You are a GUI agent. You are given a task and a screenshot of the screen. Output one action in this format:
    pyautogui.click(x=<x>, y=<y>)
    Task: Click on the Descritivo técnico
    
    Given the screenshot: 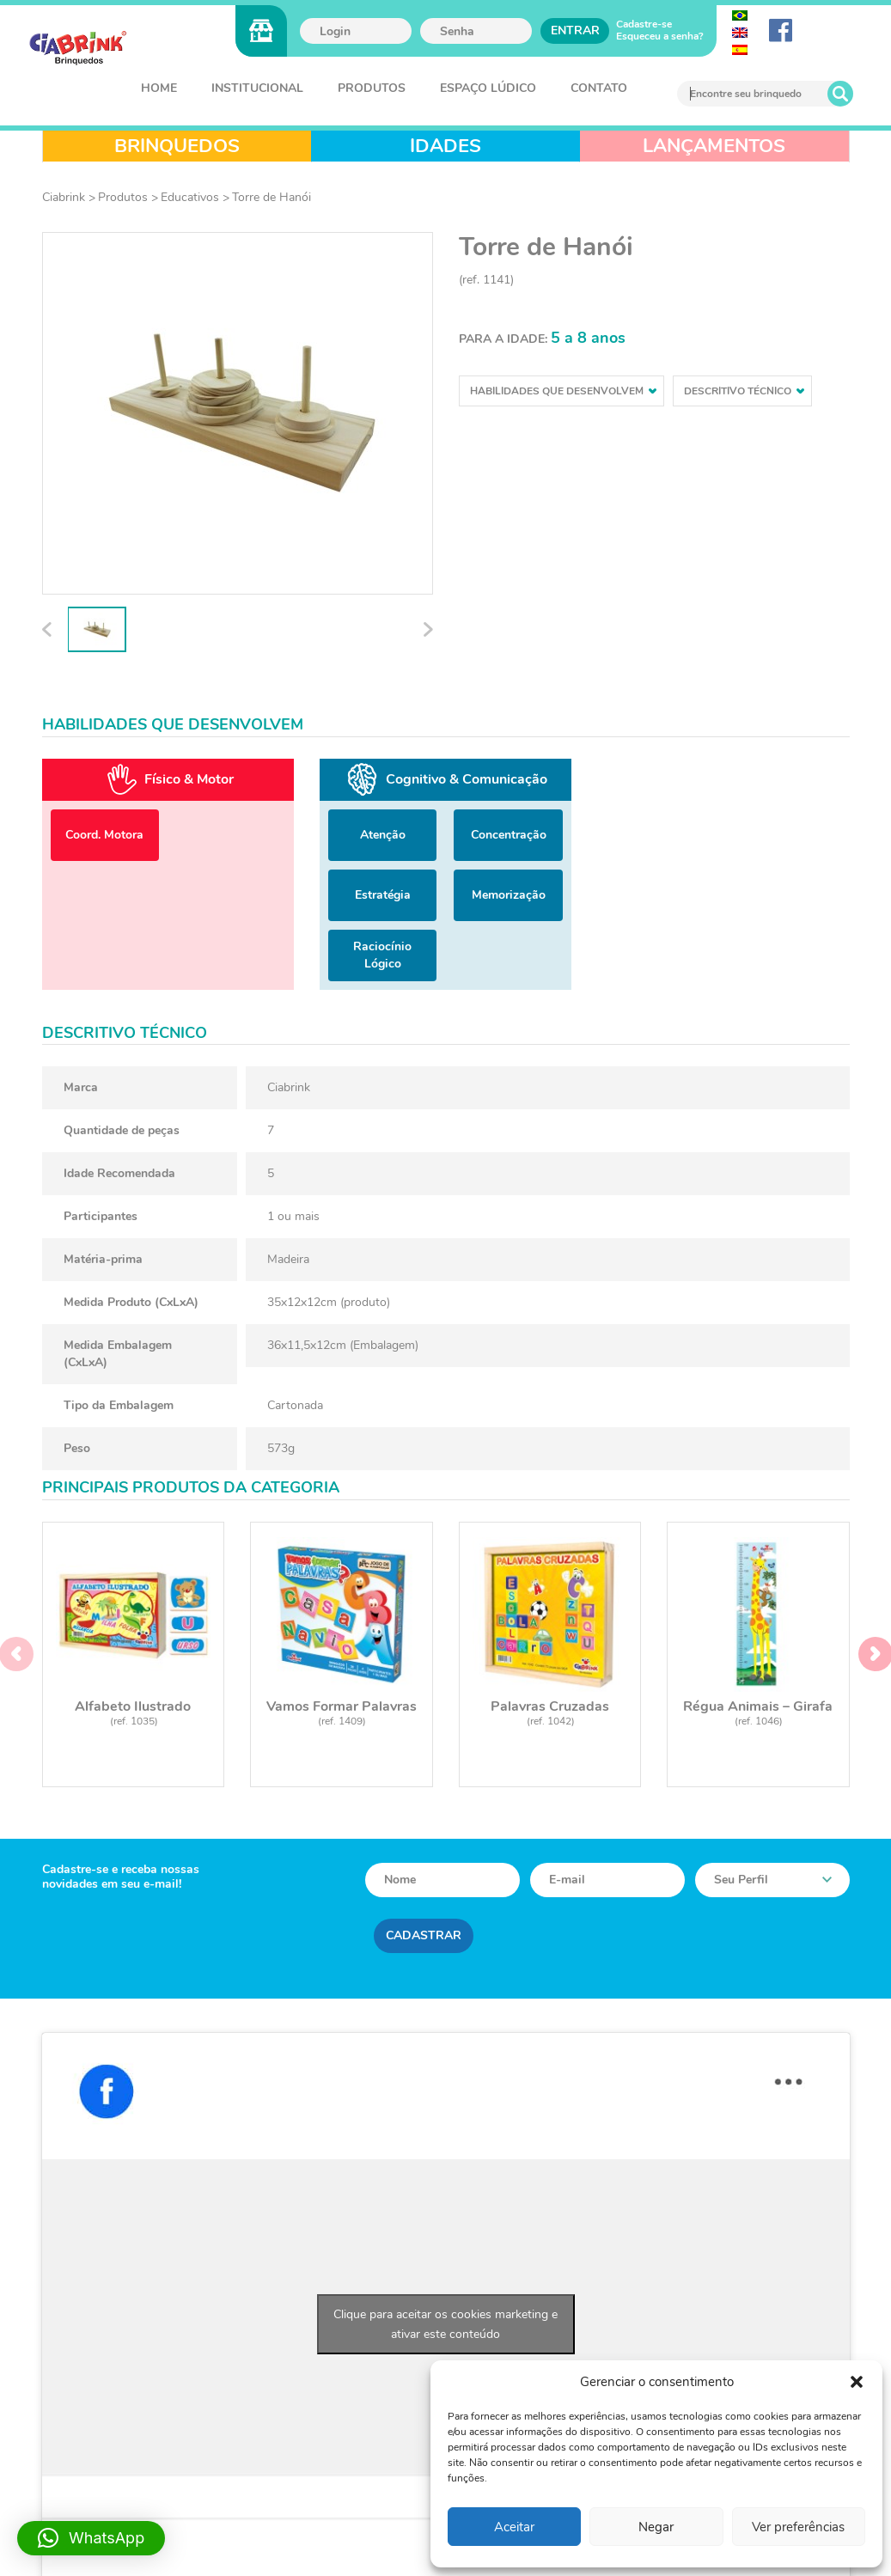 What is the action you would take?
    pyautogui.click(x=744, y=391)
    